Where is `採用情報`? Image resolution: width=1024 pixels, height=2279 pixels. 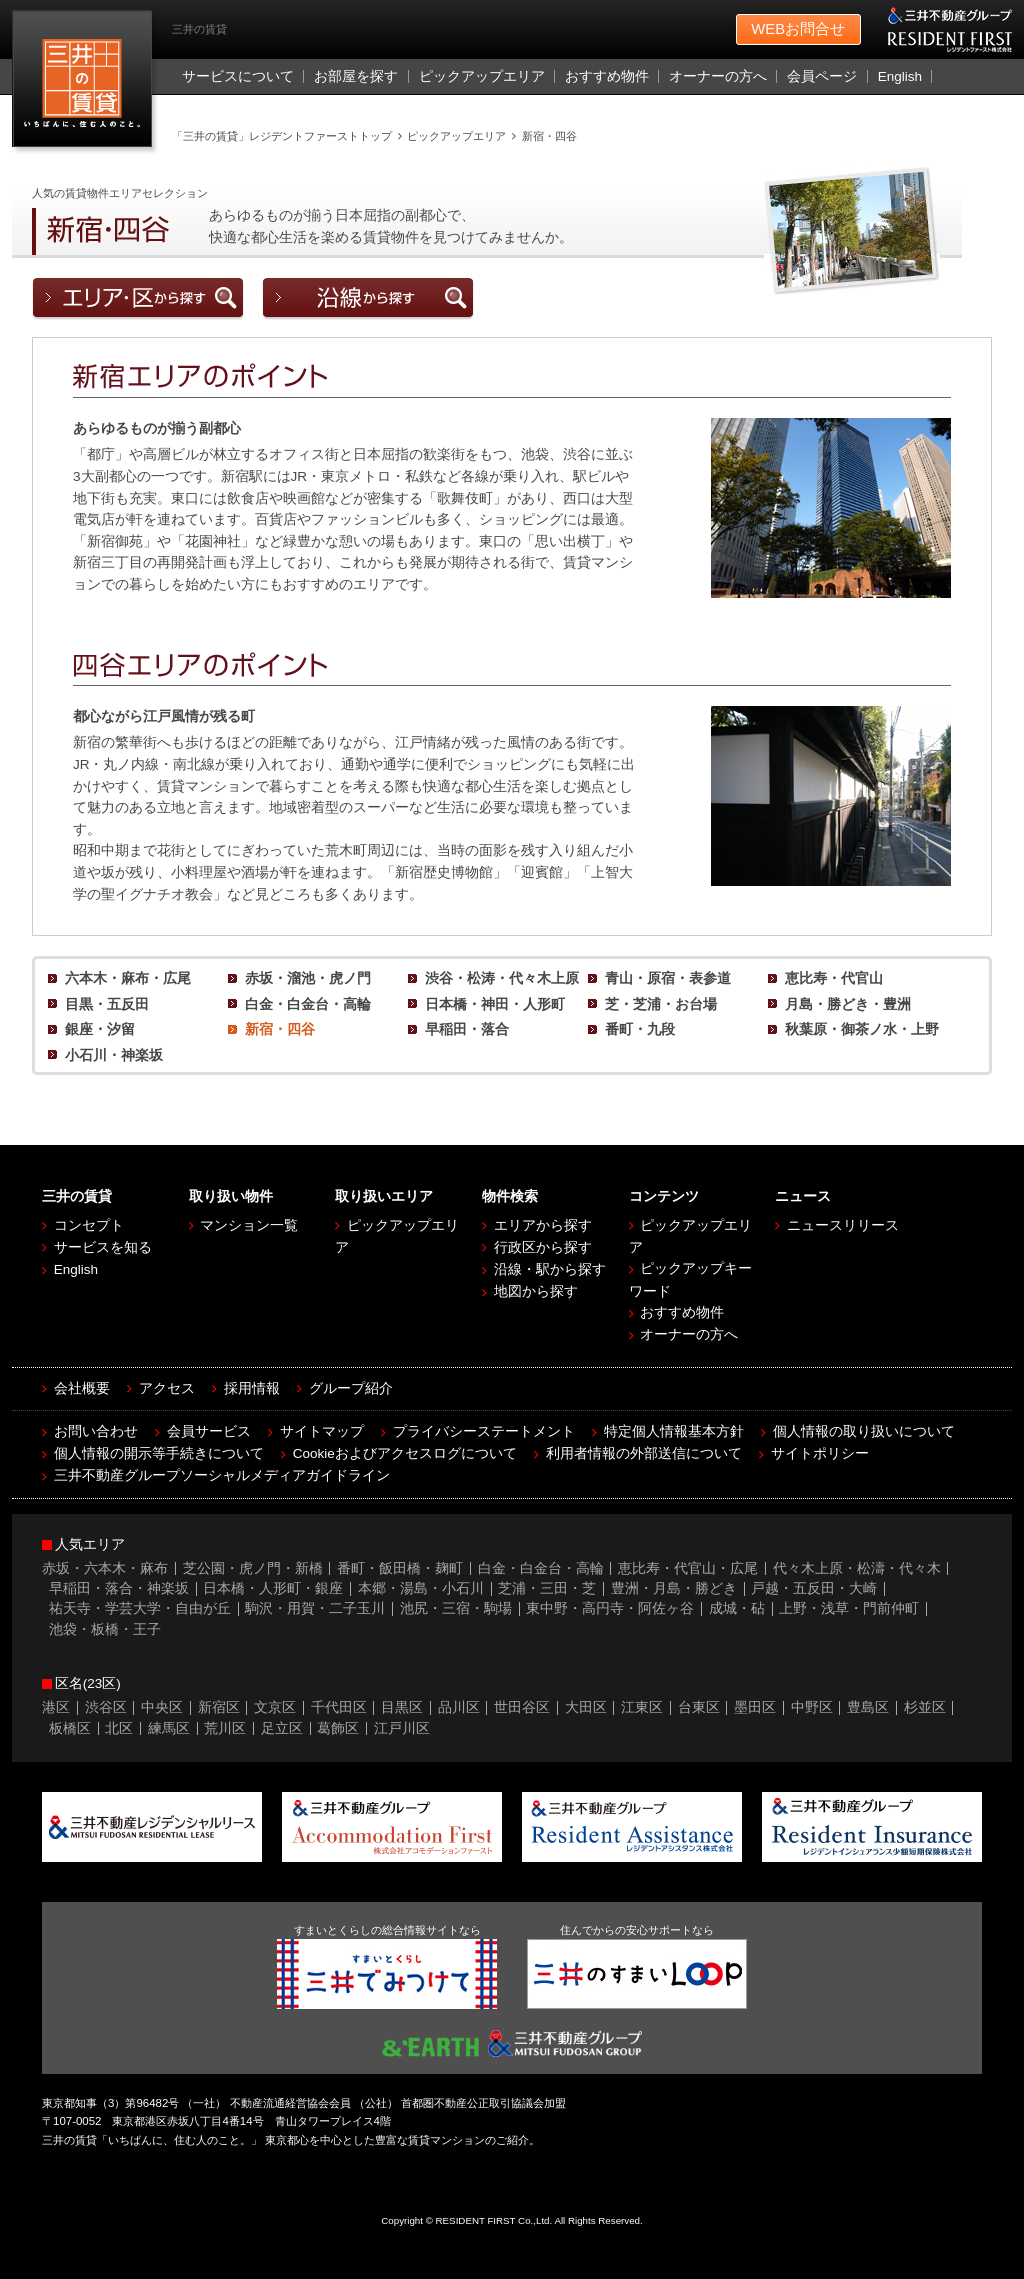
採用情報 is located at coordinates (252, 1388).